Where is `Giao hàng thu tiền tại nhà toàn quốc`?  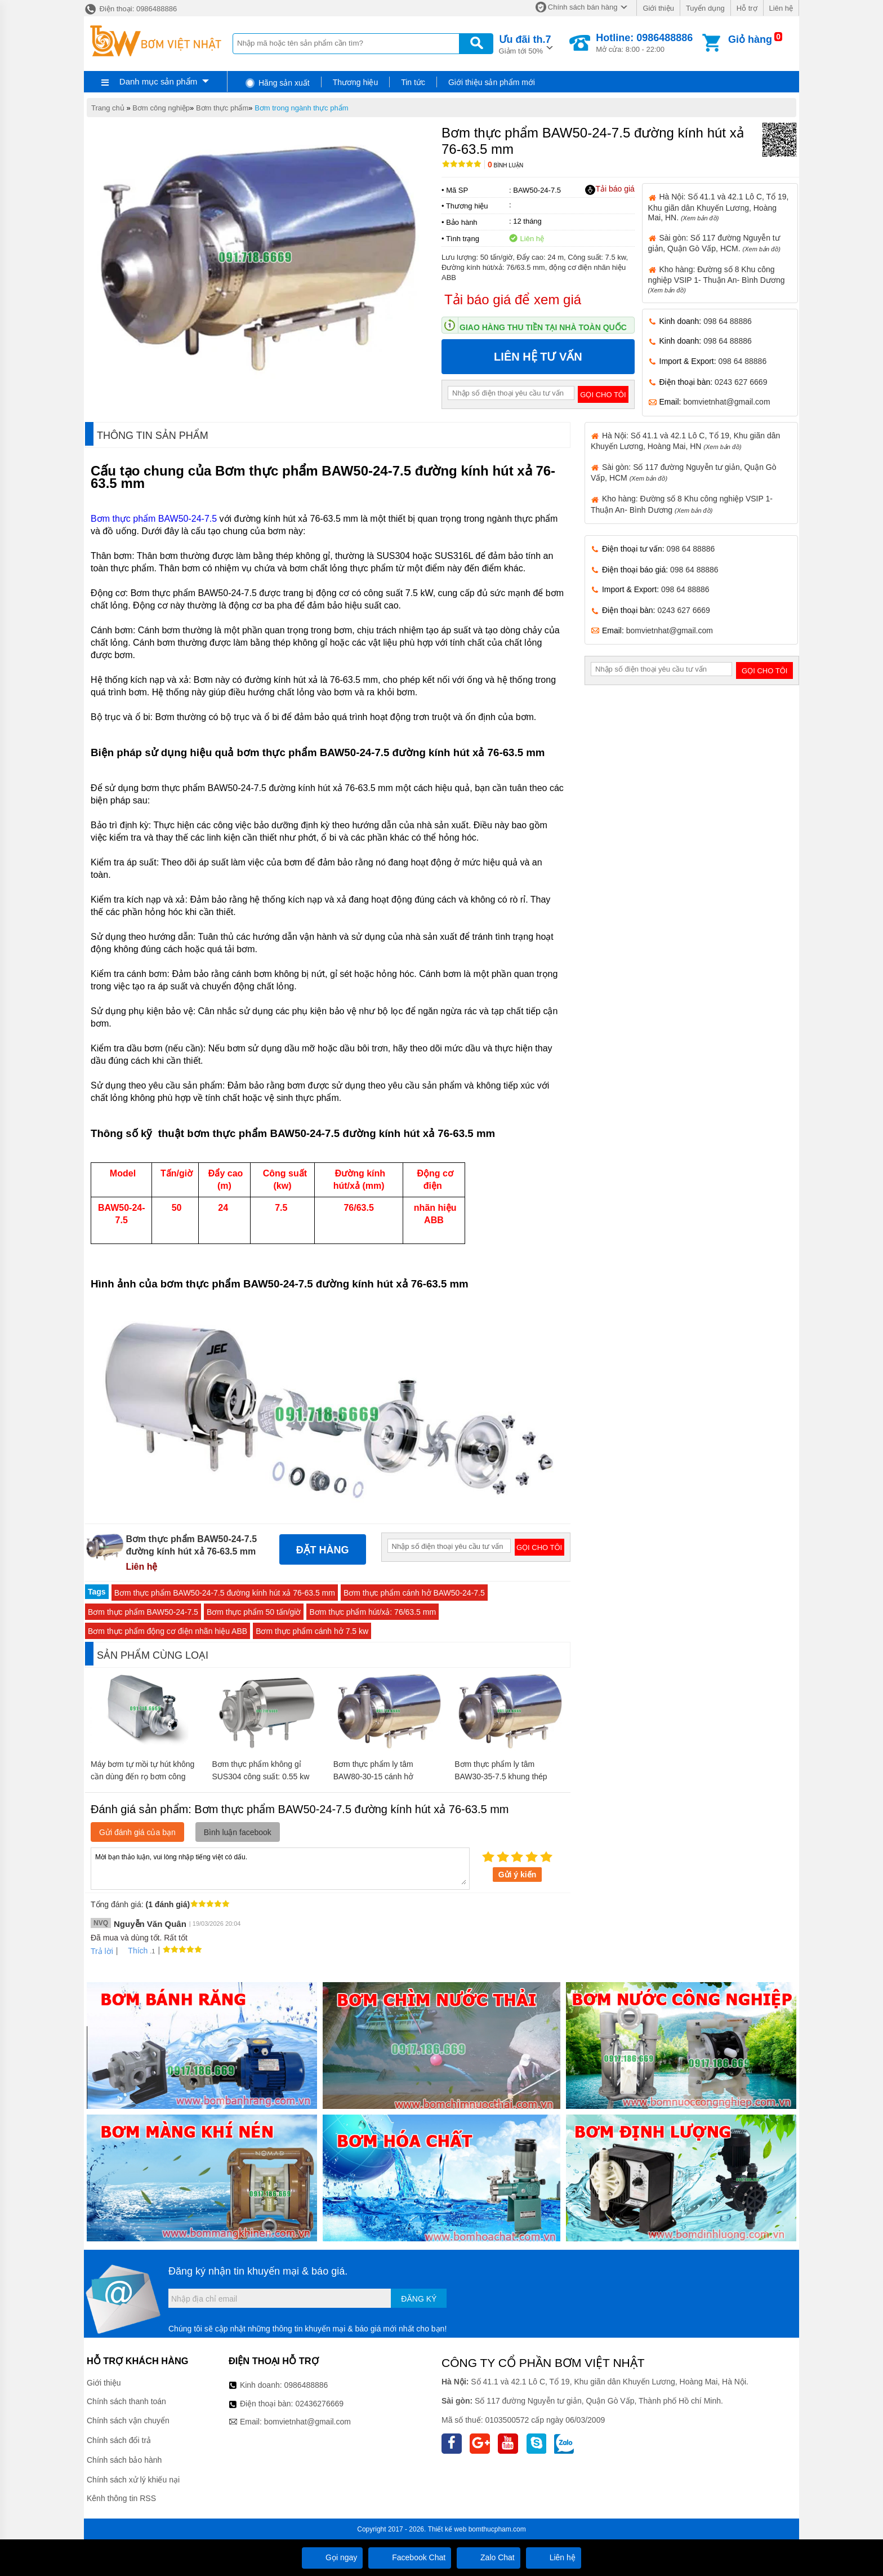
Giao hàng thu tiền tại nhà toàn quốc is located at coordinates (543, 327).